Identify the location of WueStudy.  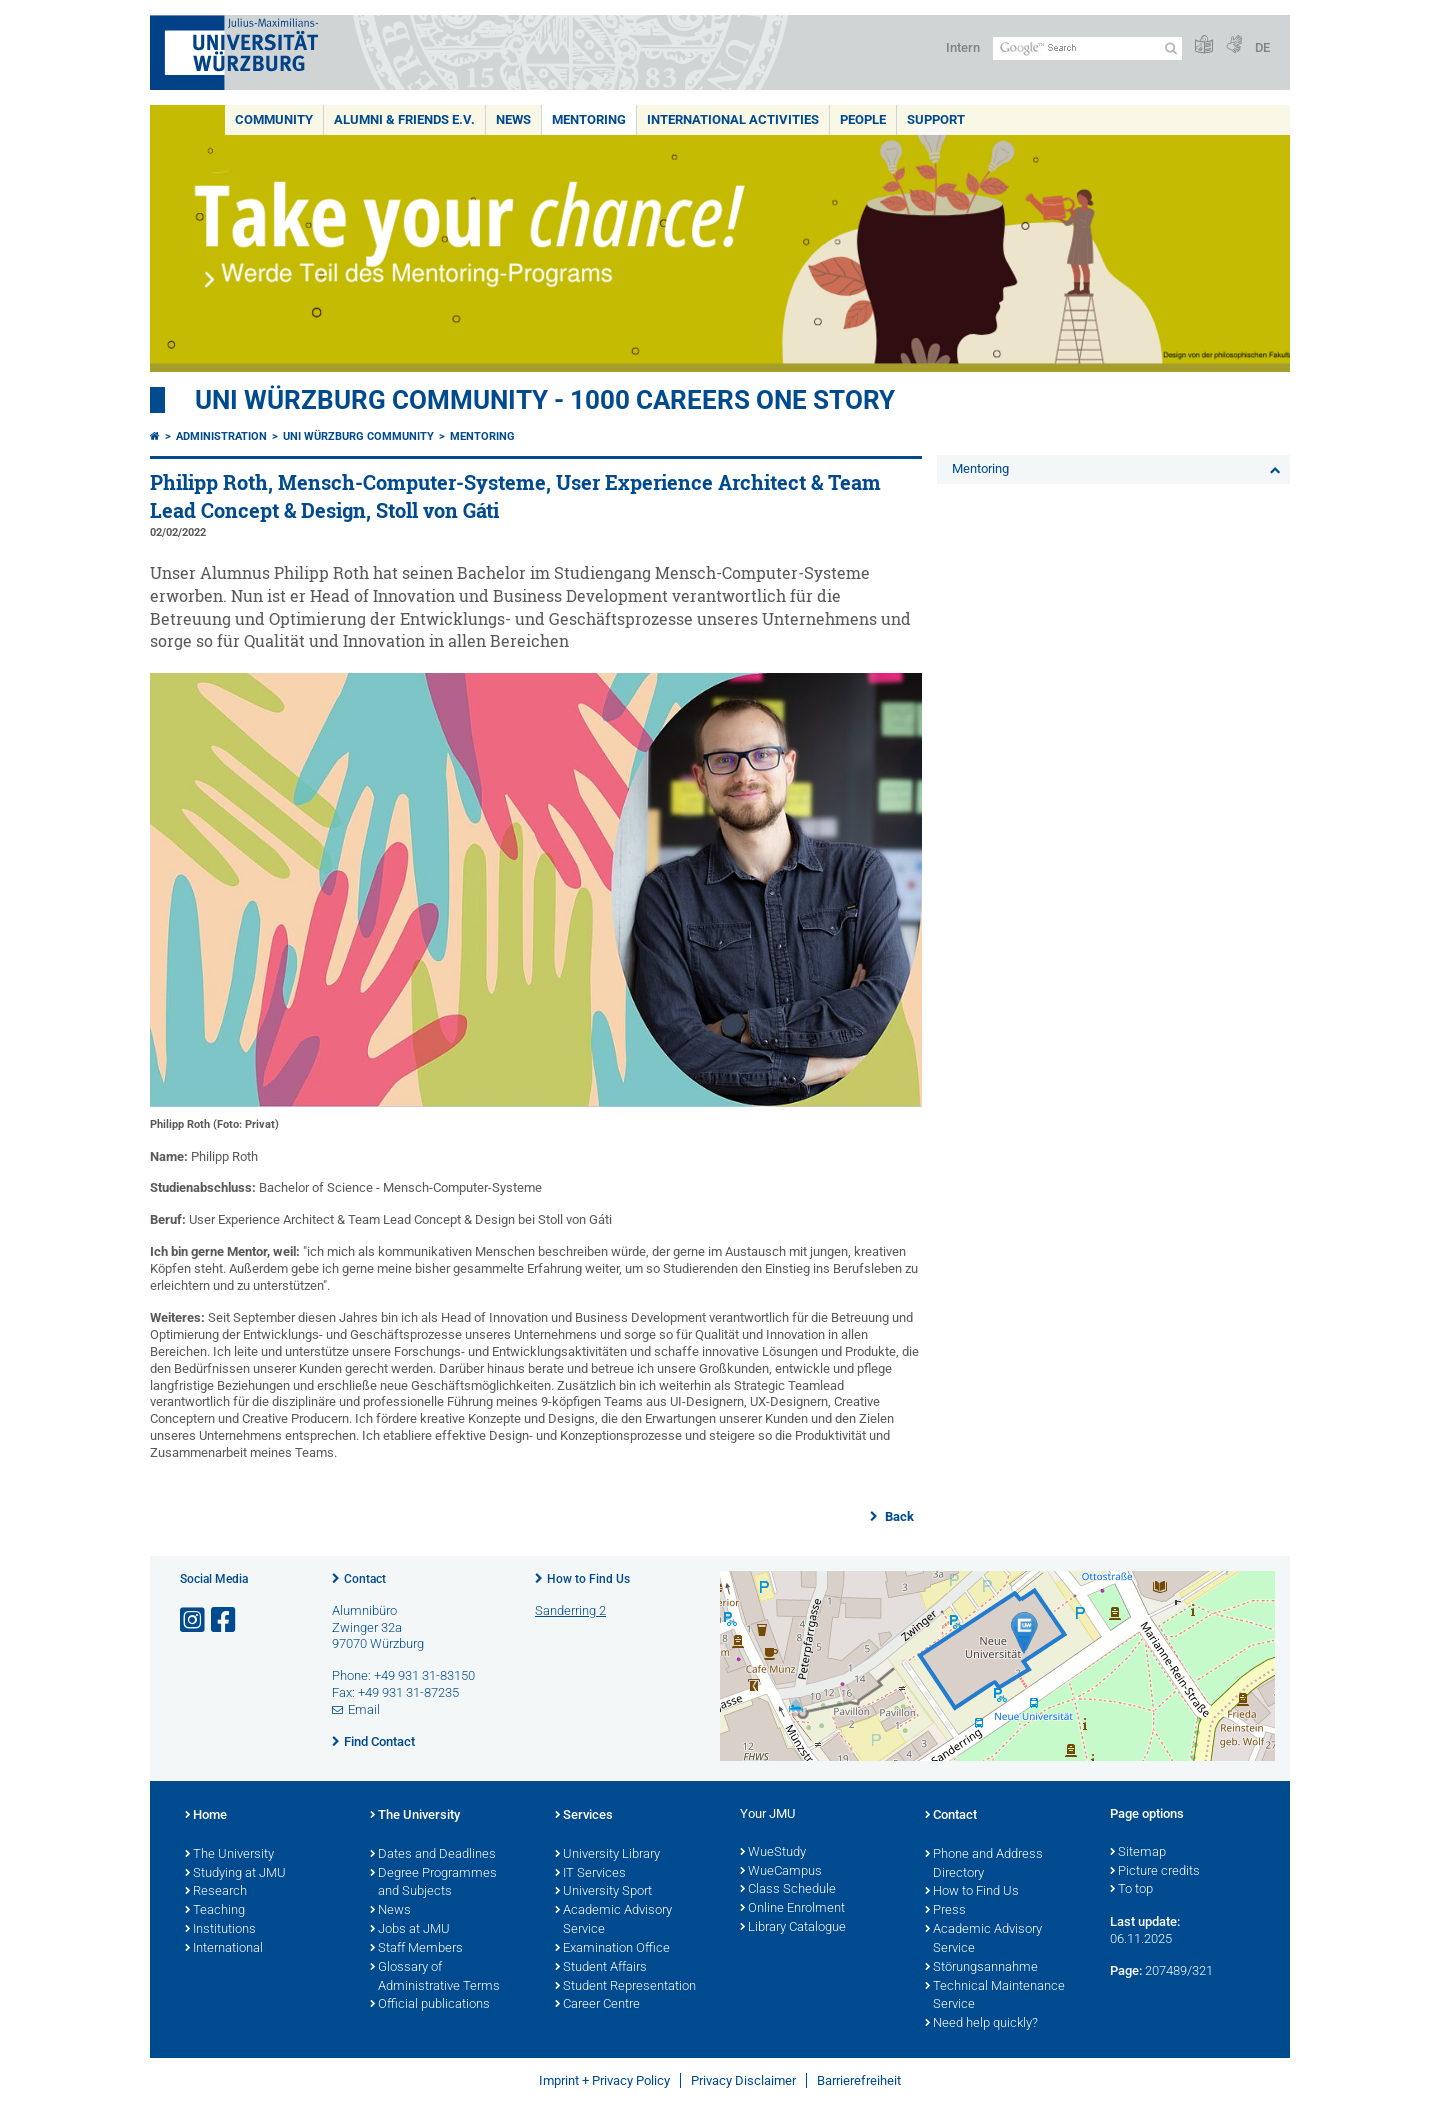
(773, 1853).